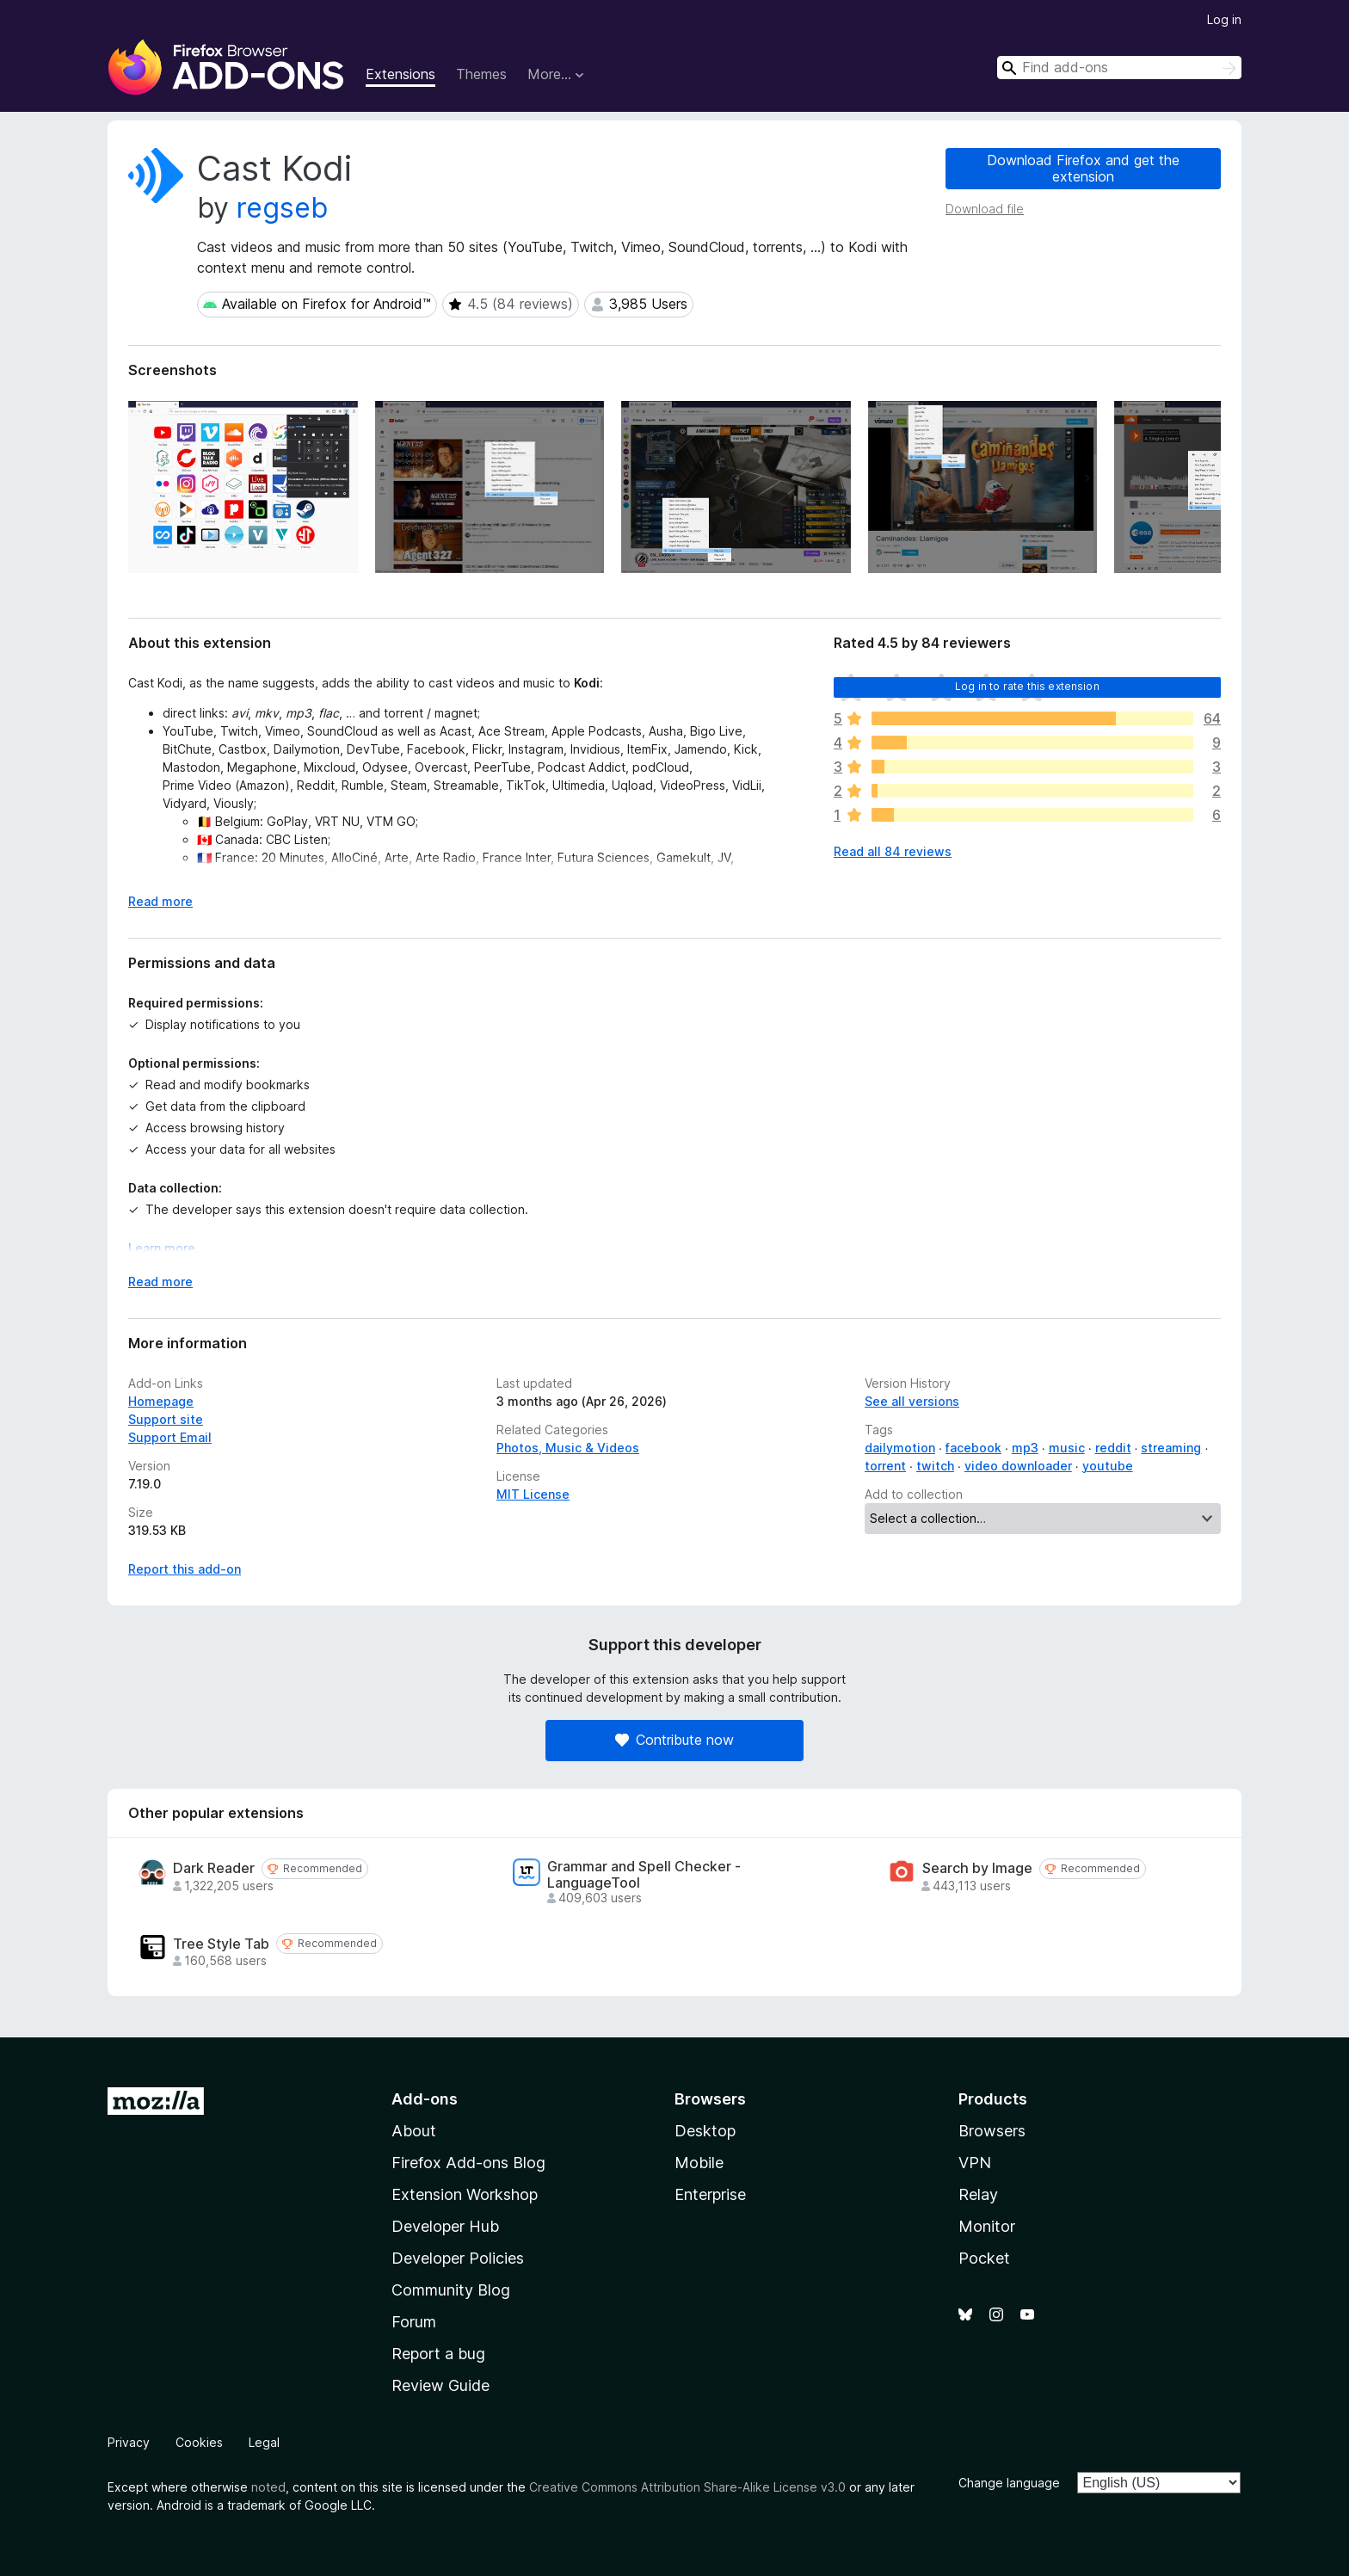 The image size is (1349, 2576). Describe the element at coordinates (1113, 1447) in the screenshot. I see `reddit` at that location.